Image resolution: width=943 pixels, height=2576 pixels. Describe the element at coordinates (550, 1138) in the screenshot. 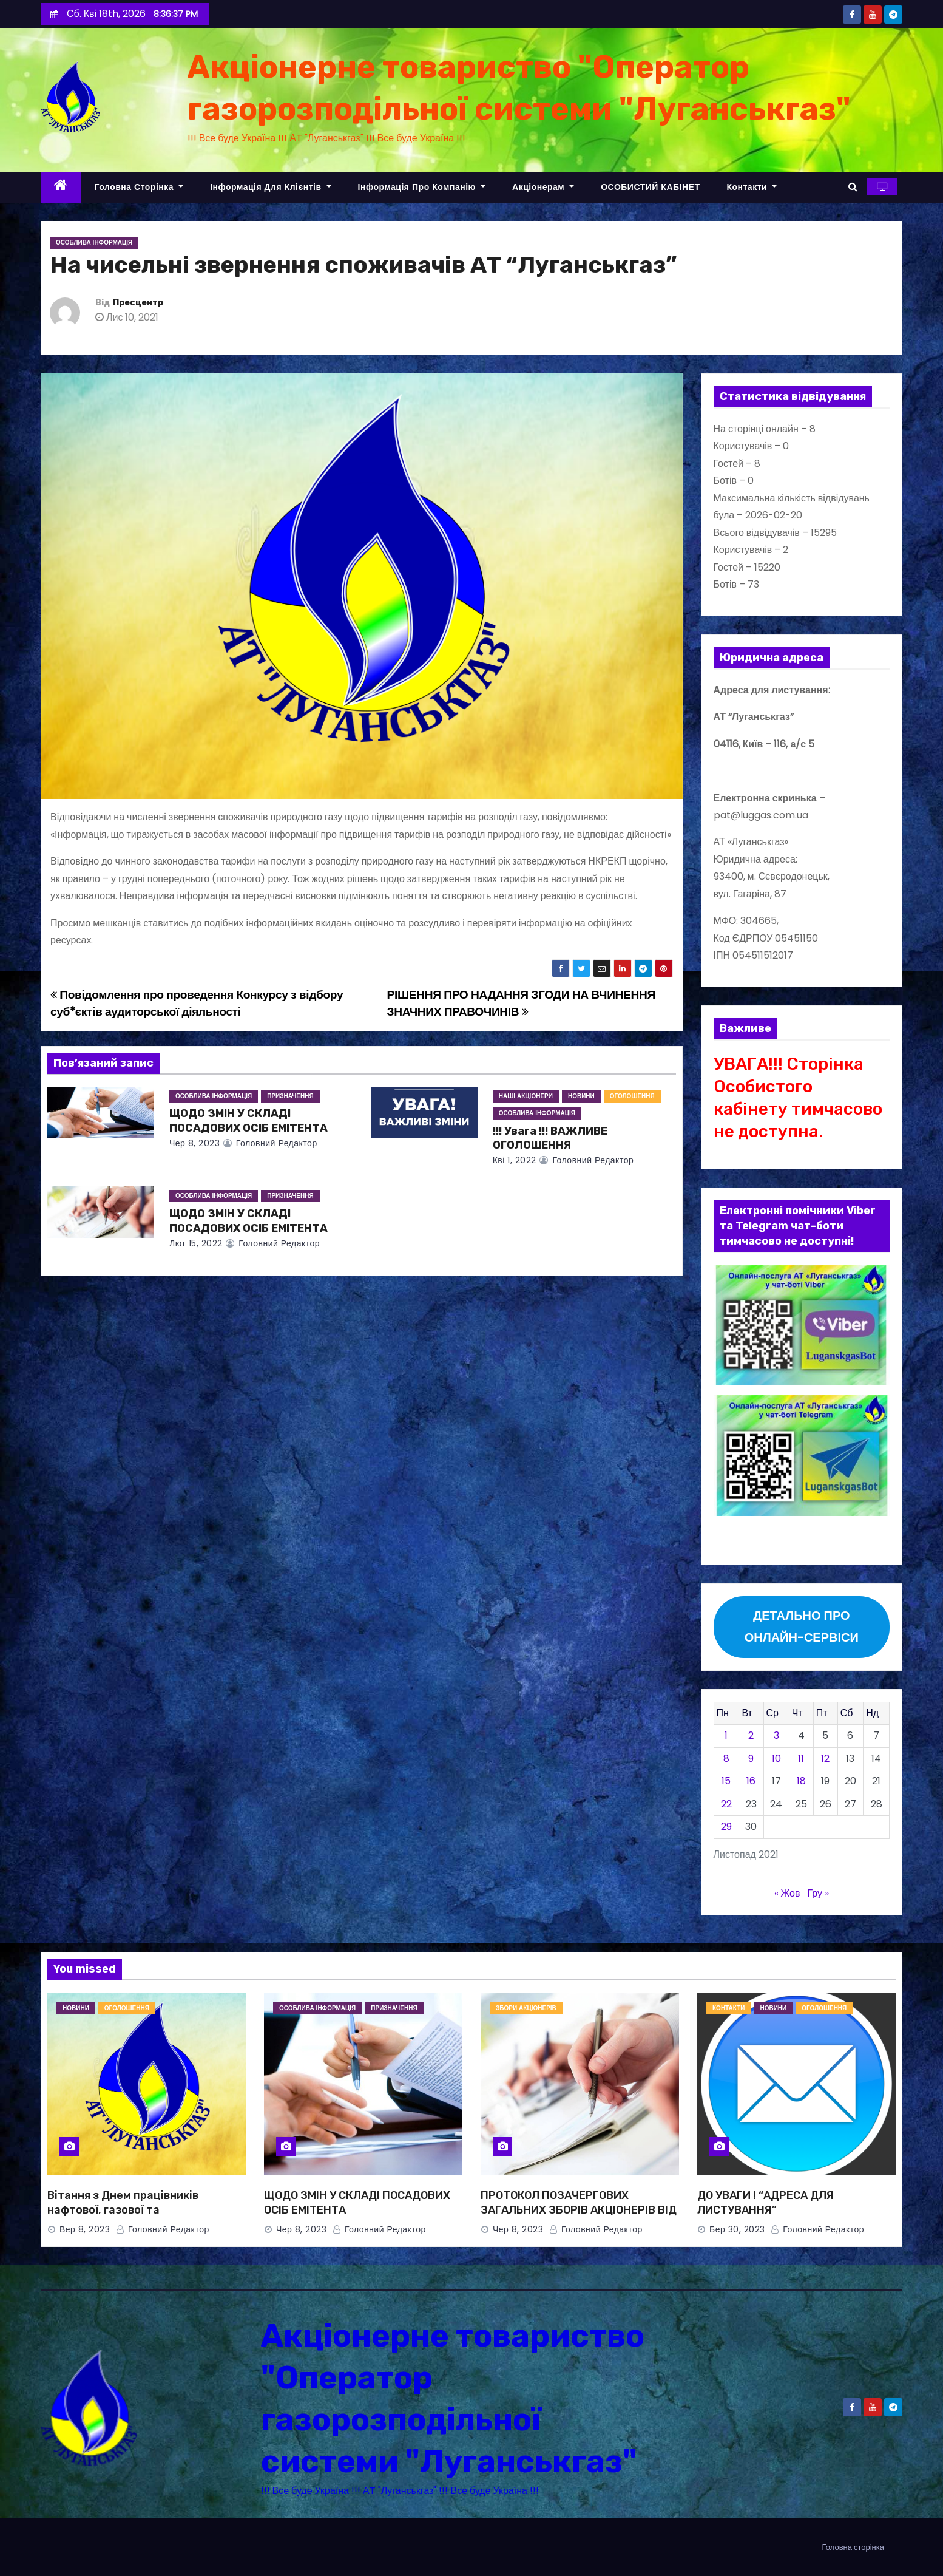

I see `!!! Увага !!! ВАЖЛИВЕ ОГОЛОШЕННЯ` at that location.